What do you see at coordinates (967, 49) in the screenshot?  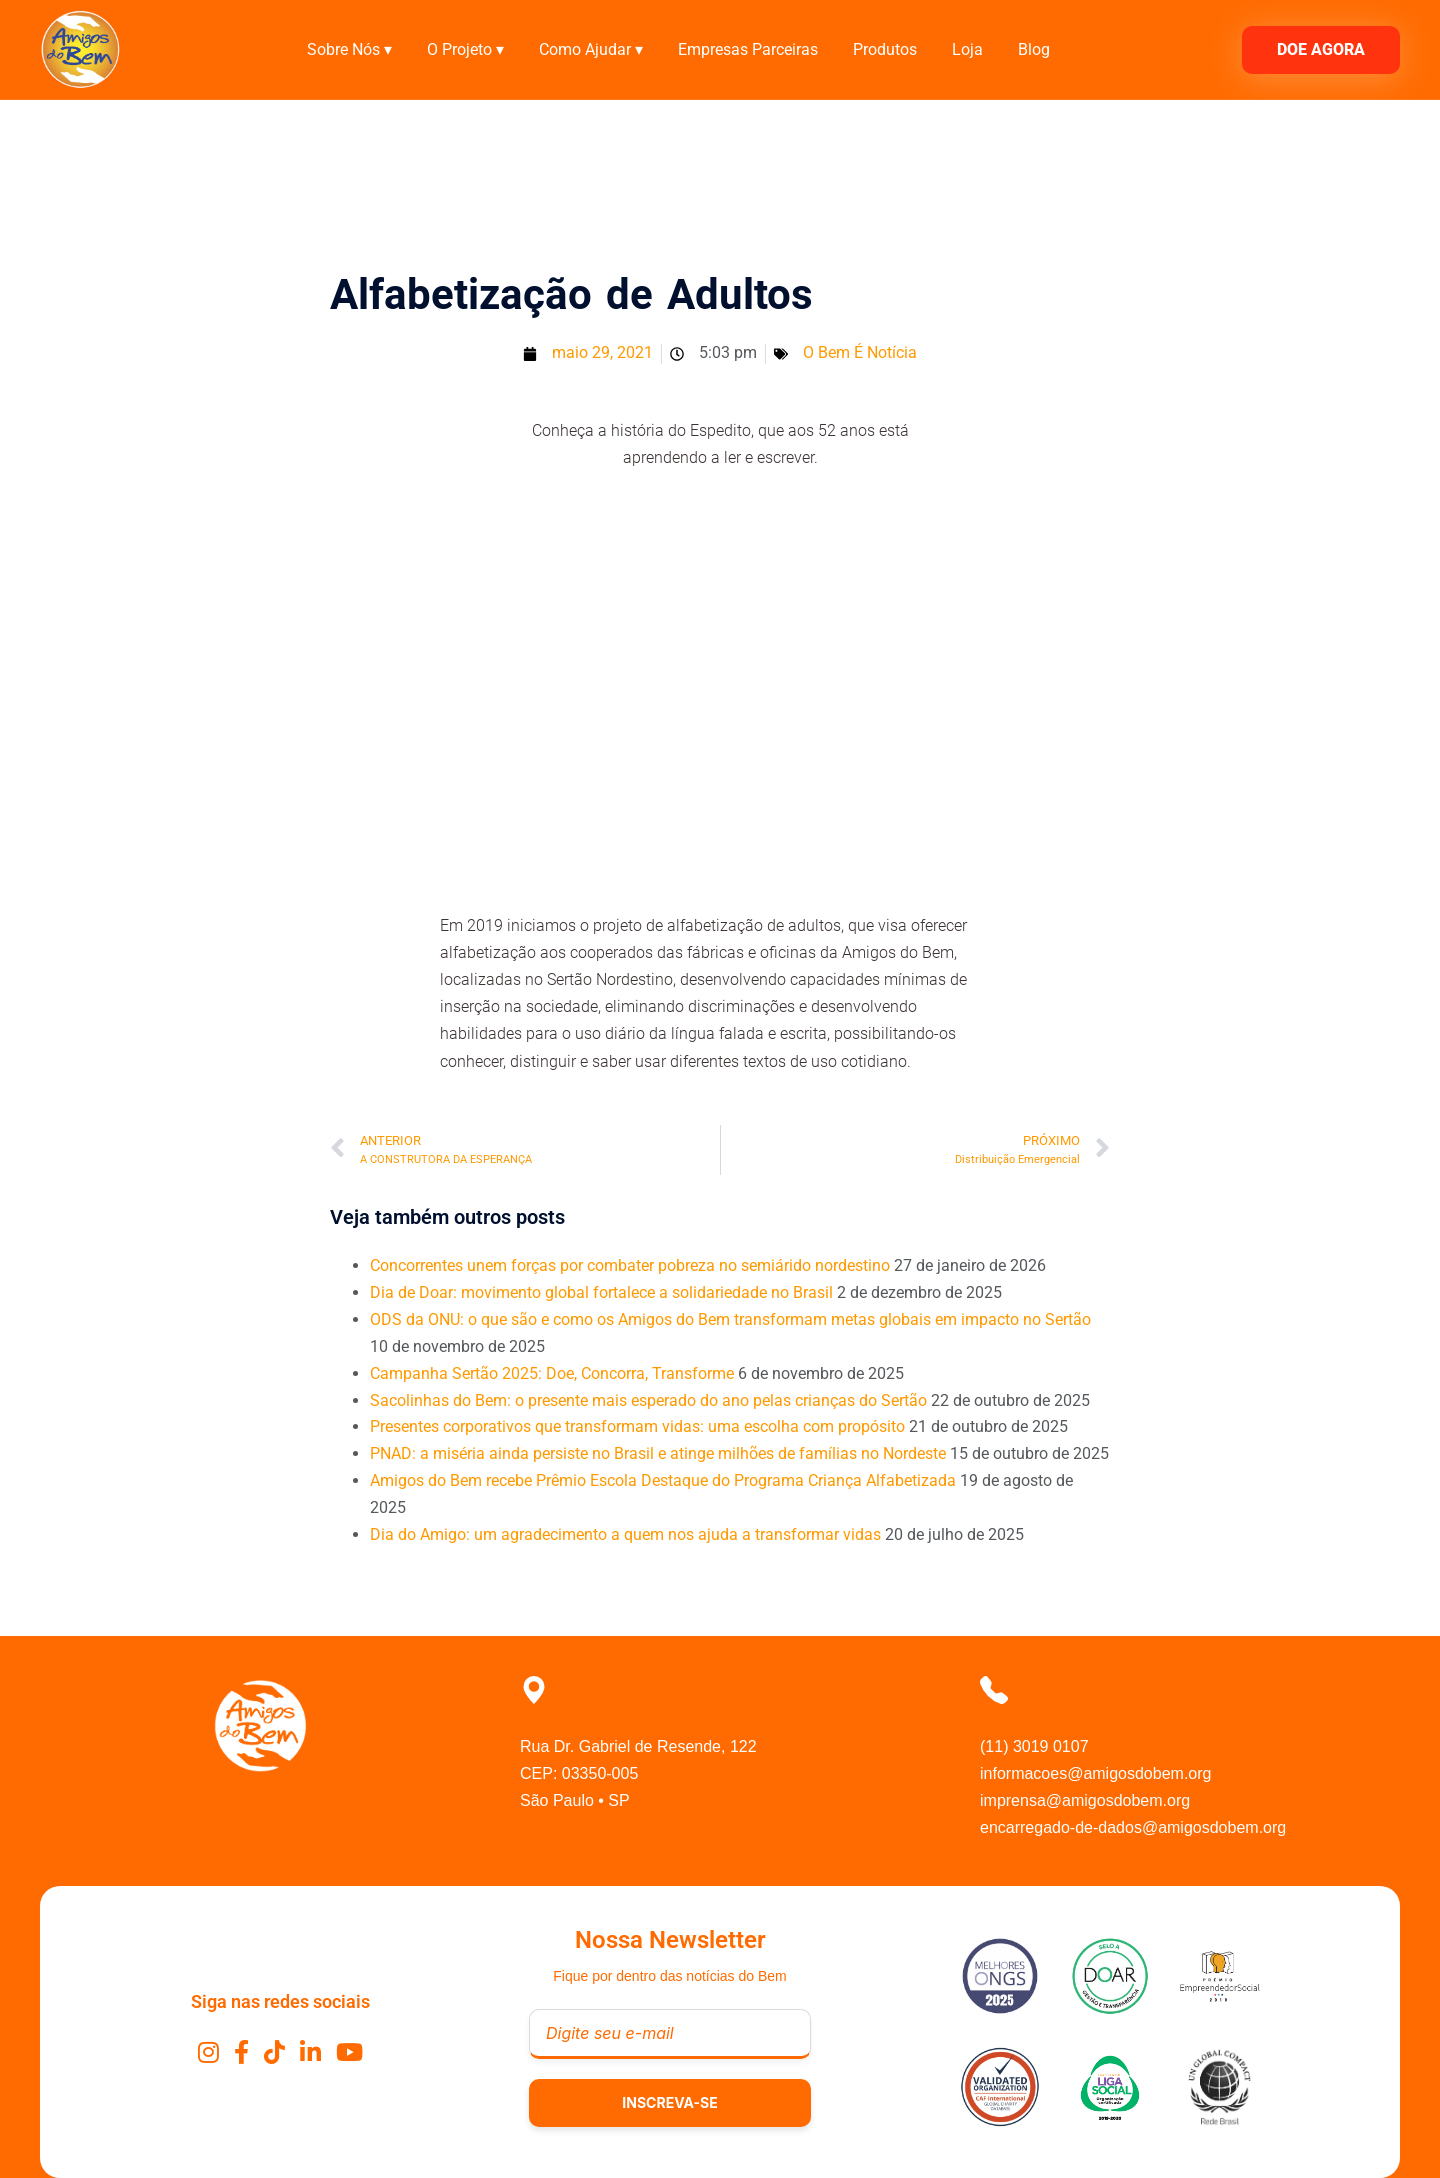 I see `Loja` at bounding box center [967, 49].